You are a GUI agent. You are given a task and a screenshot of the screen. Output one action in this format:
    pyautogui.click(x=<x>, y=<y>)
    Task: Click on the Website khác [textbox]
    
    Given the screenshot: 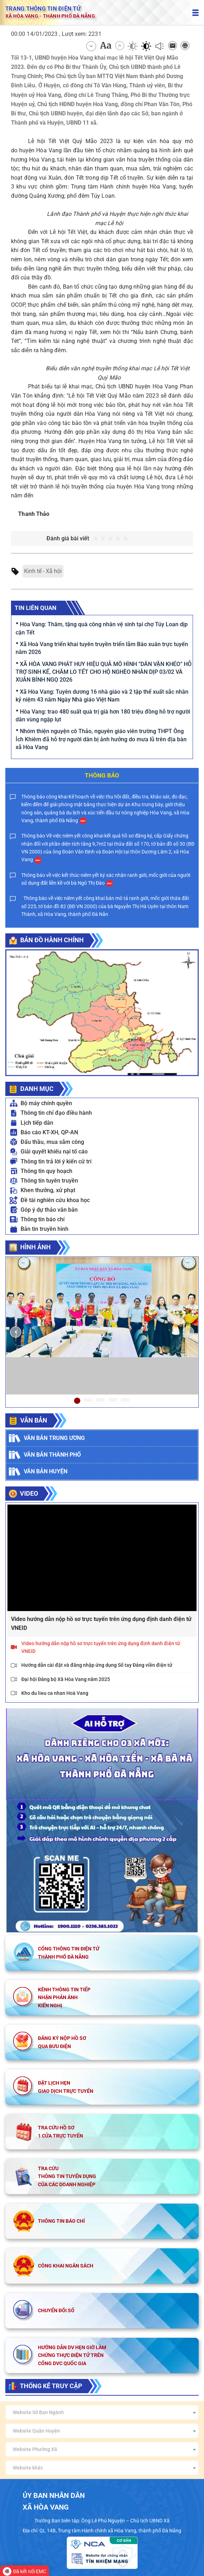 What is the action you would take?
    pyautogui.click(x=28, y=2468)
    